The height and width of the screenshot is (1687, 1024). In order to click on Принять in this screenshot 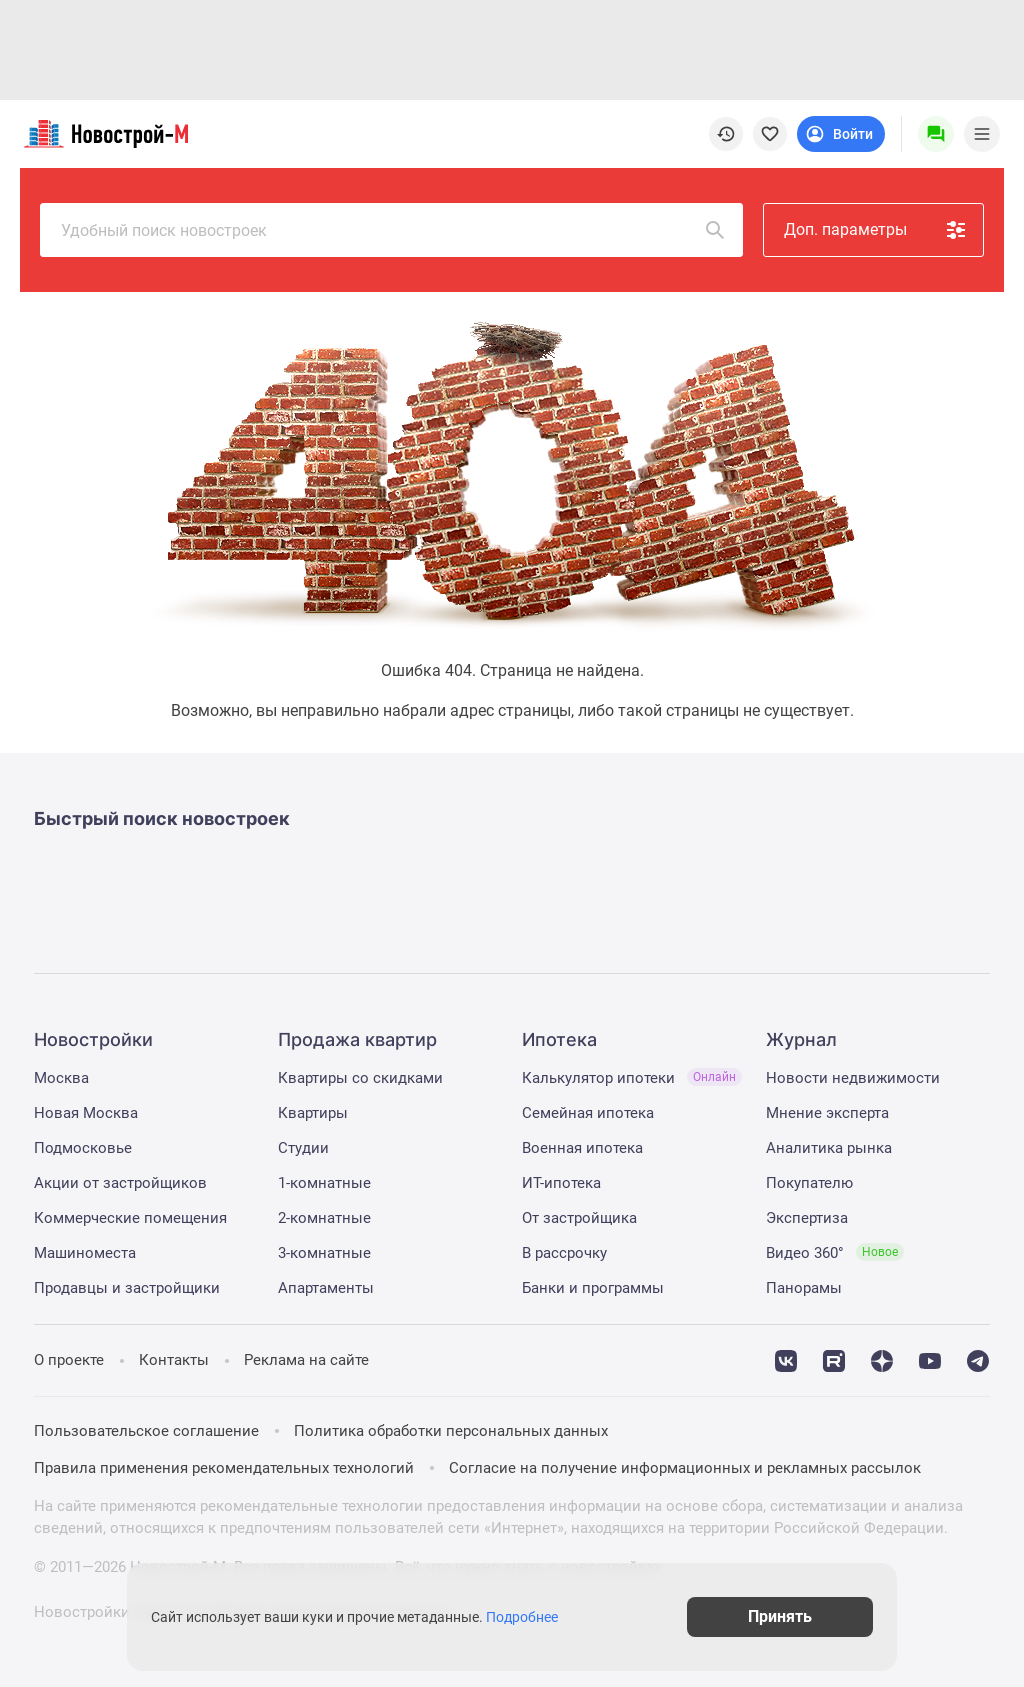, I will do `click(780, 1616)`.